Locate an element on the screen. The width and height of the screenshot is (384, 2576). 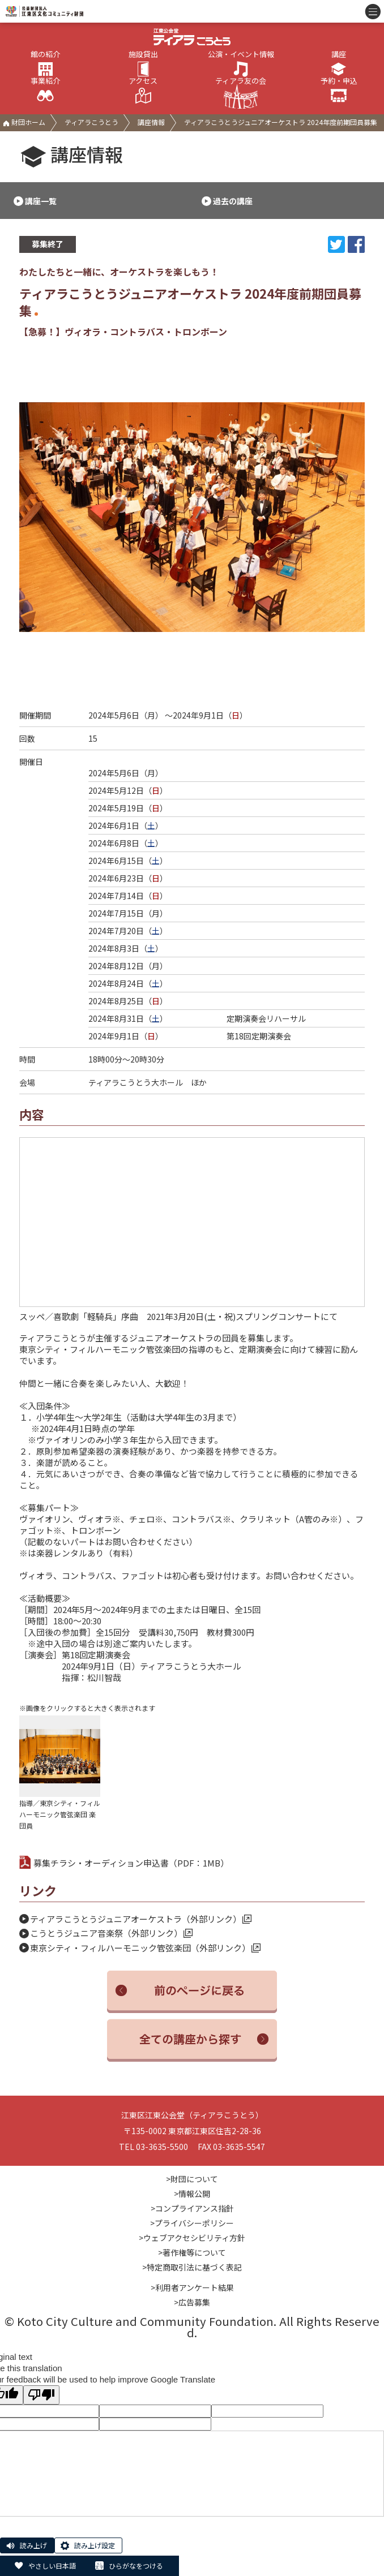
>コンプライアンス指針 is located at coordinates (192, 2208).